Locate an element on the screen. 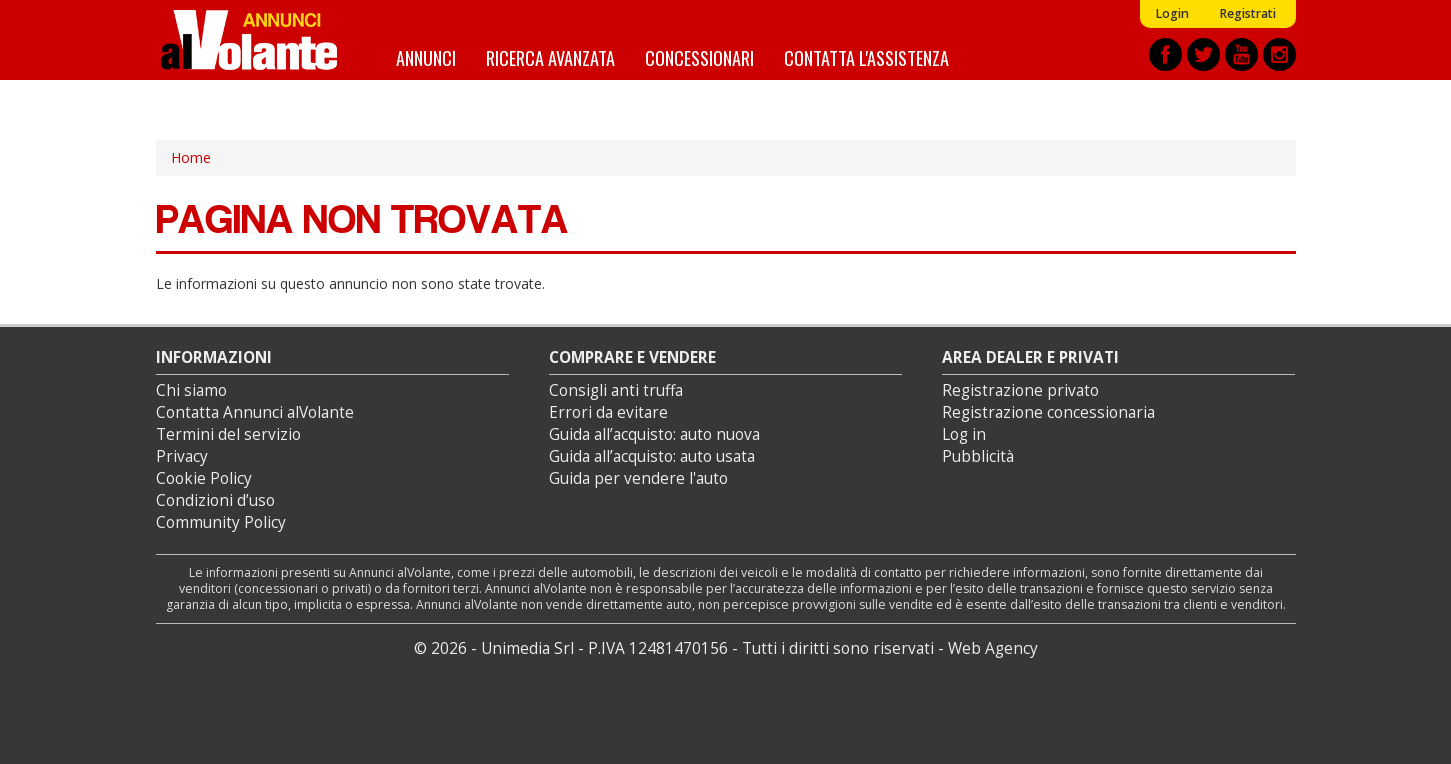  Home is located at coordinates (191, 157).